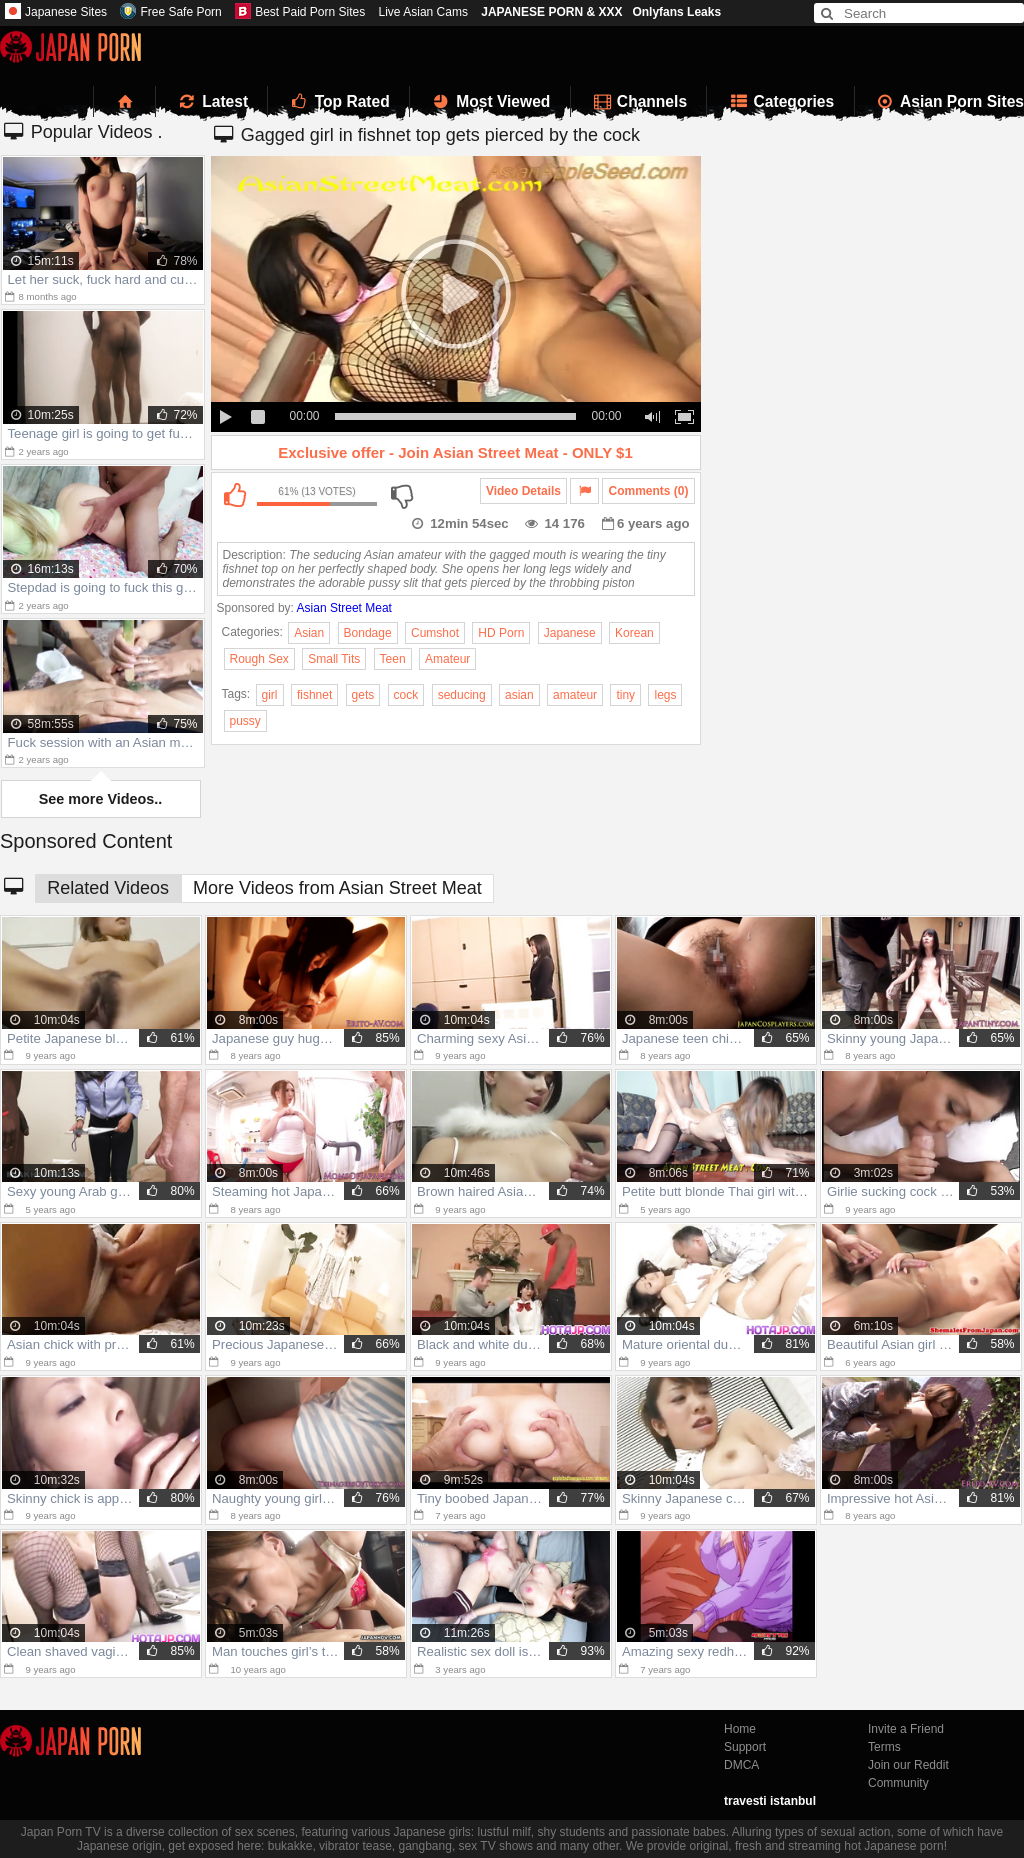  I want to click on HD Porn, so click(501, 633).